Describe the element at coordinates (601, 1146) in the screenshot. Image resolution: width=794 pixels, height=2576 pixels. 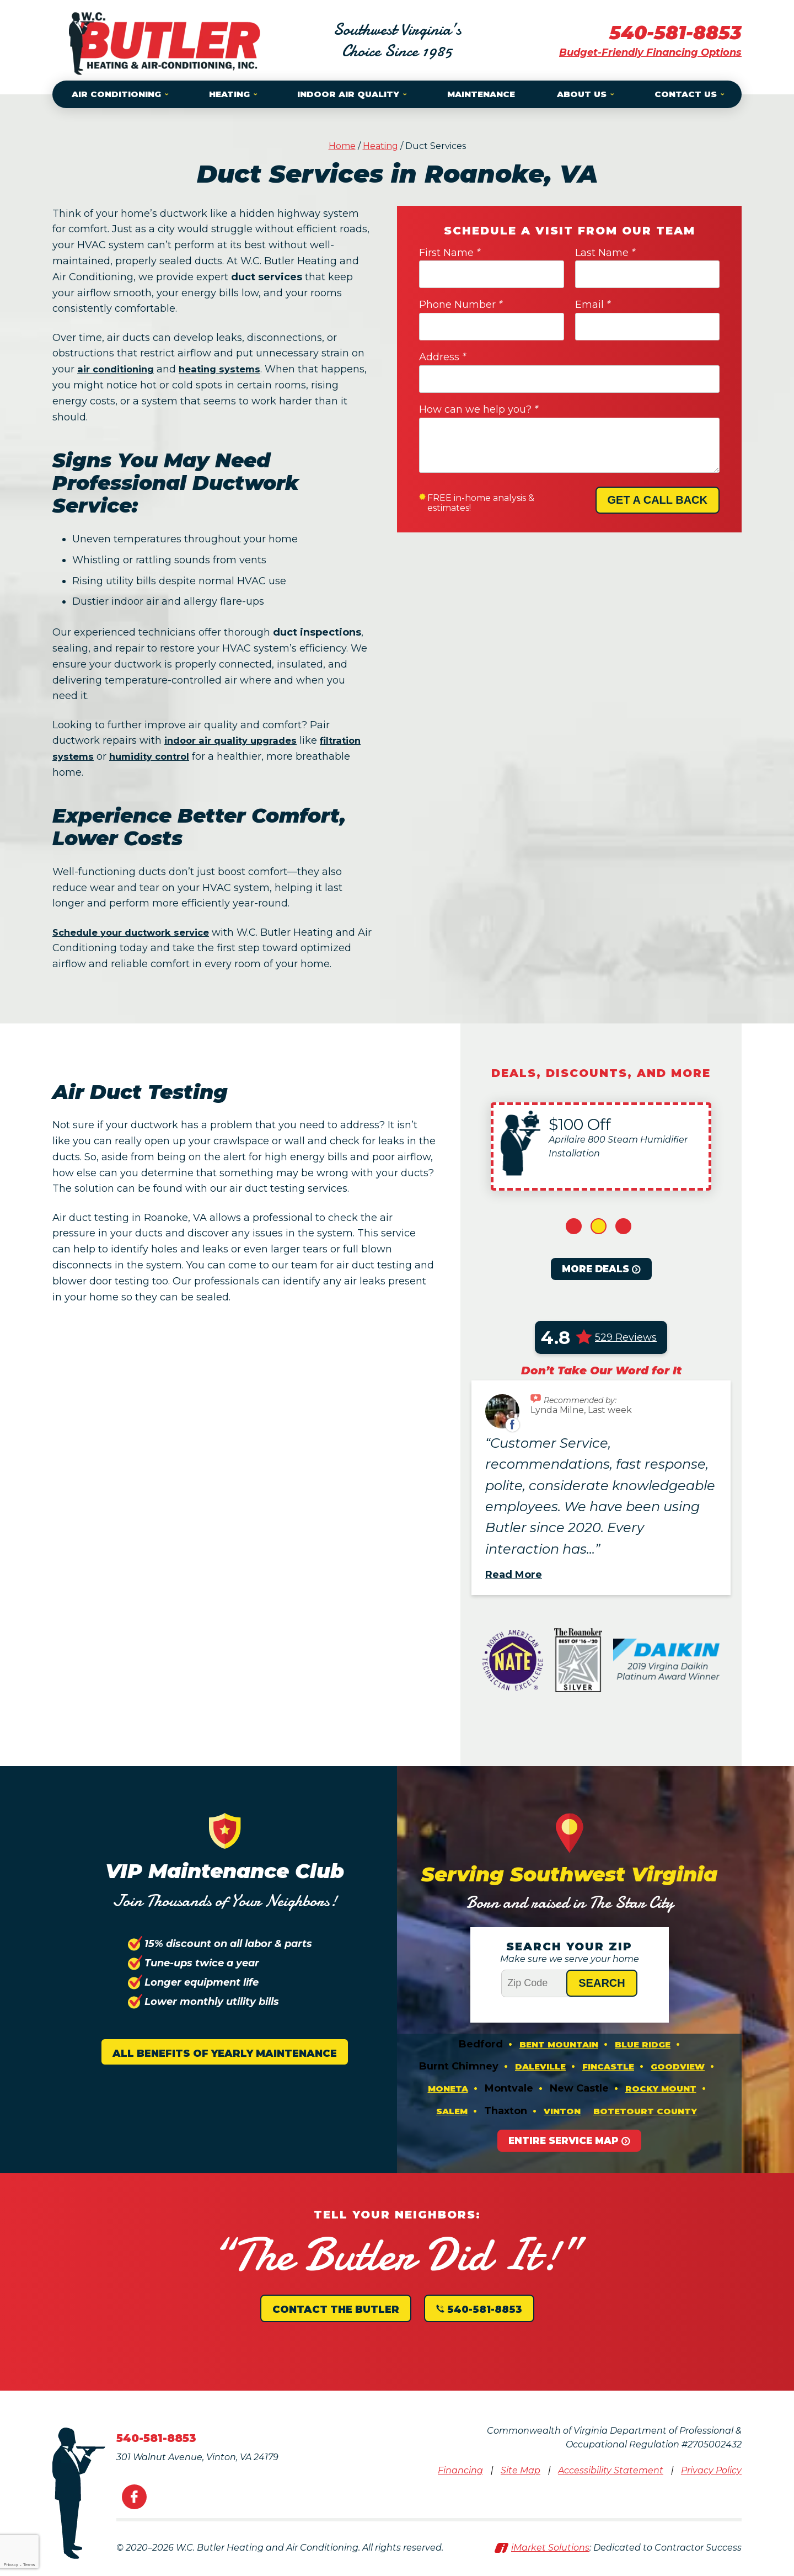
I see `[option]` at that location.